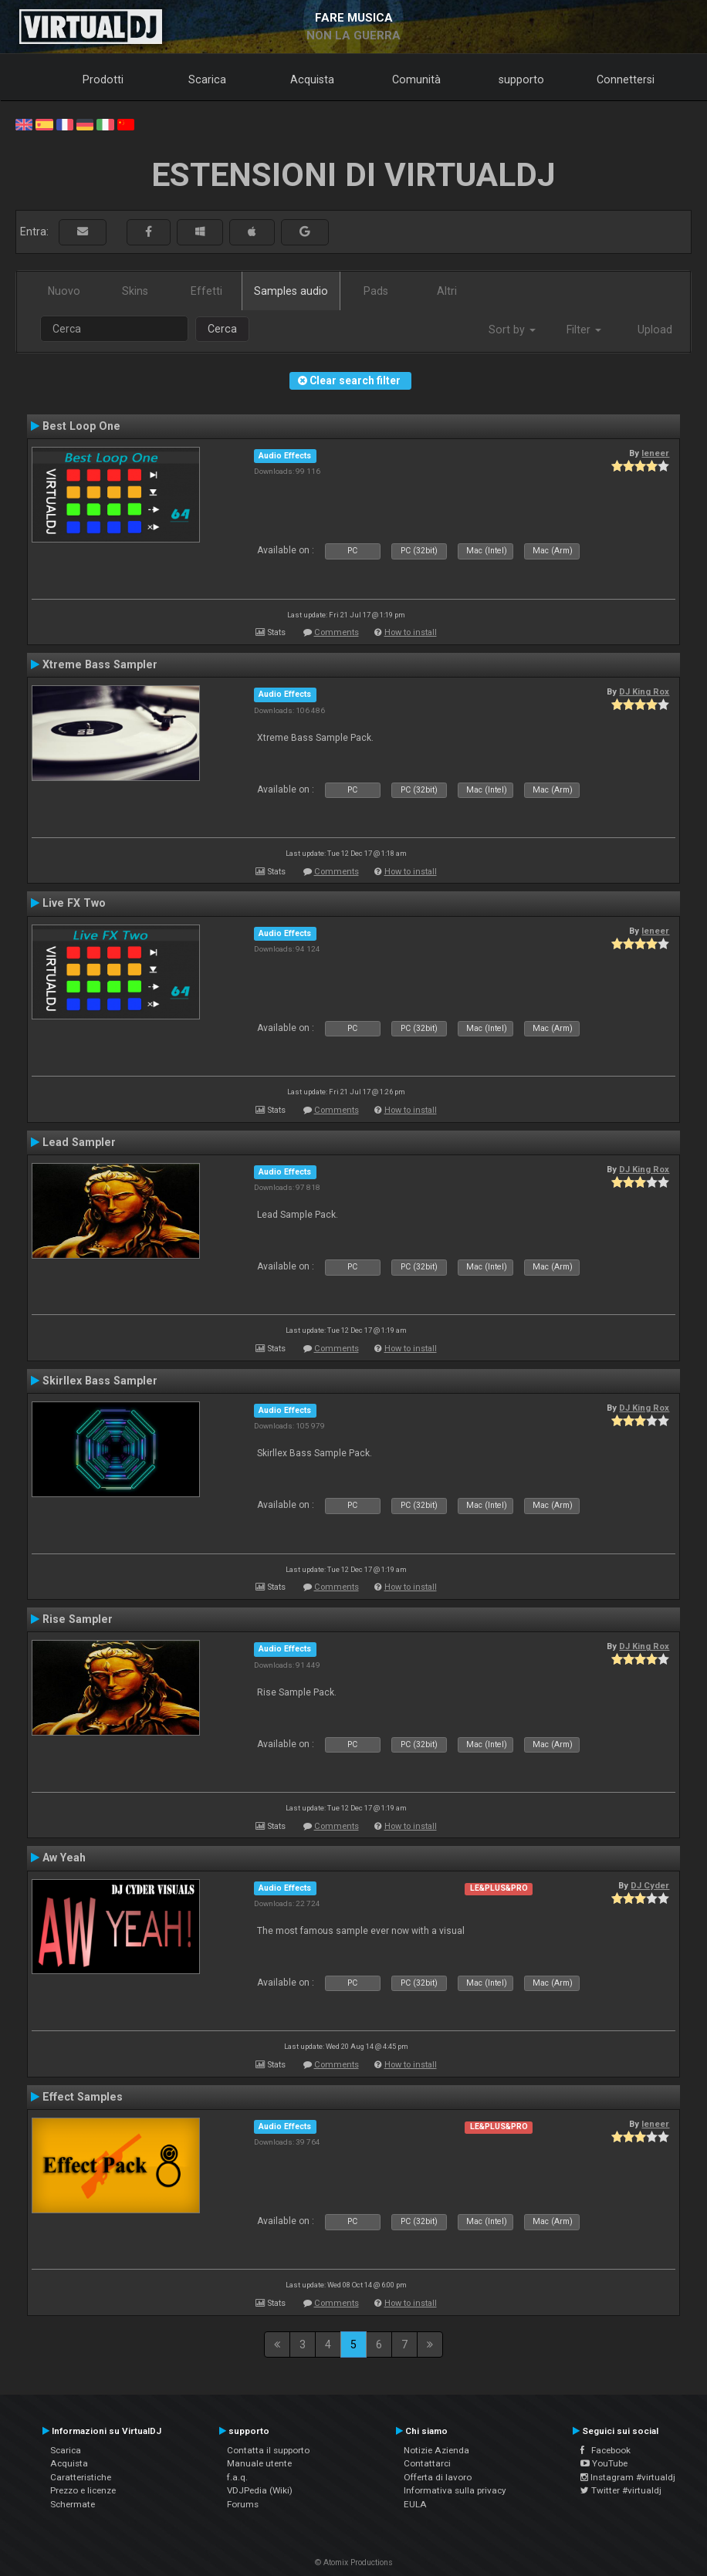  What do you see at coordinates (74, 903) in the screenshot?
I see `Live FX Two` at bounding box center [74, 903].